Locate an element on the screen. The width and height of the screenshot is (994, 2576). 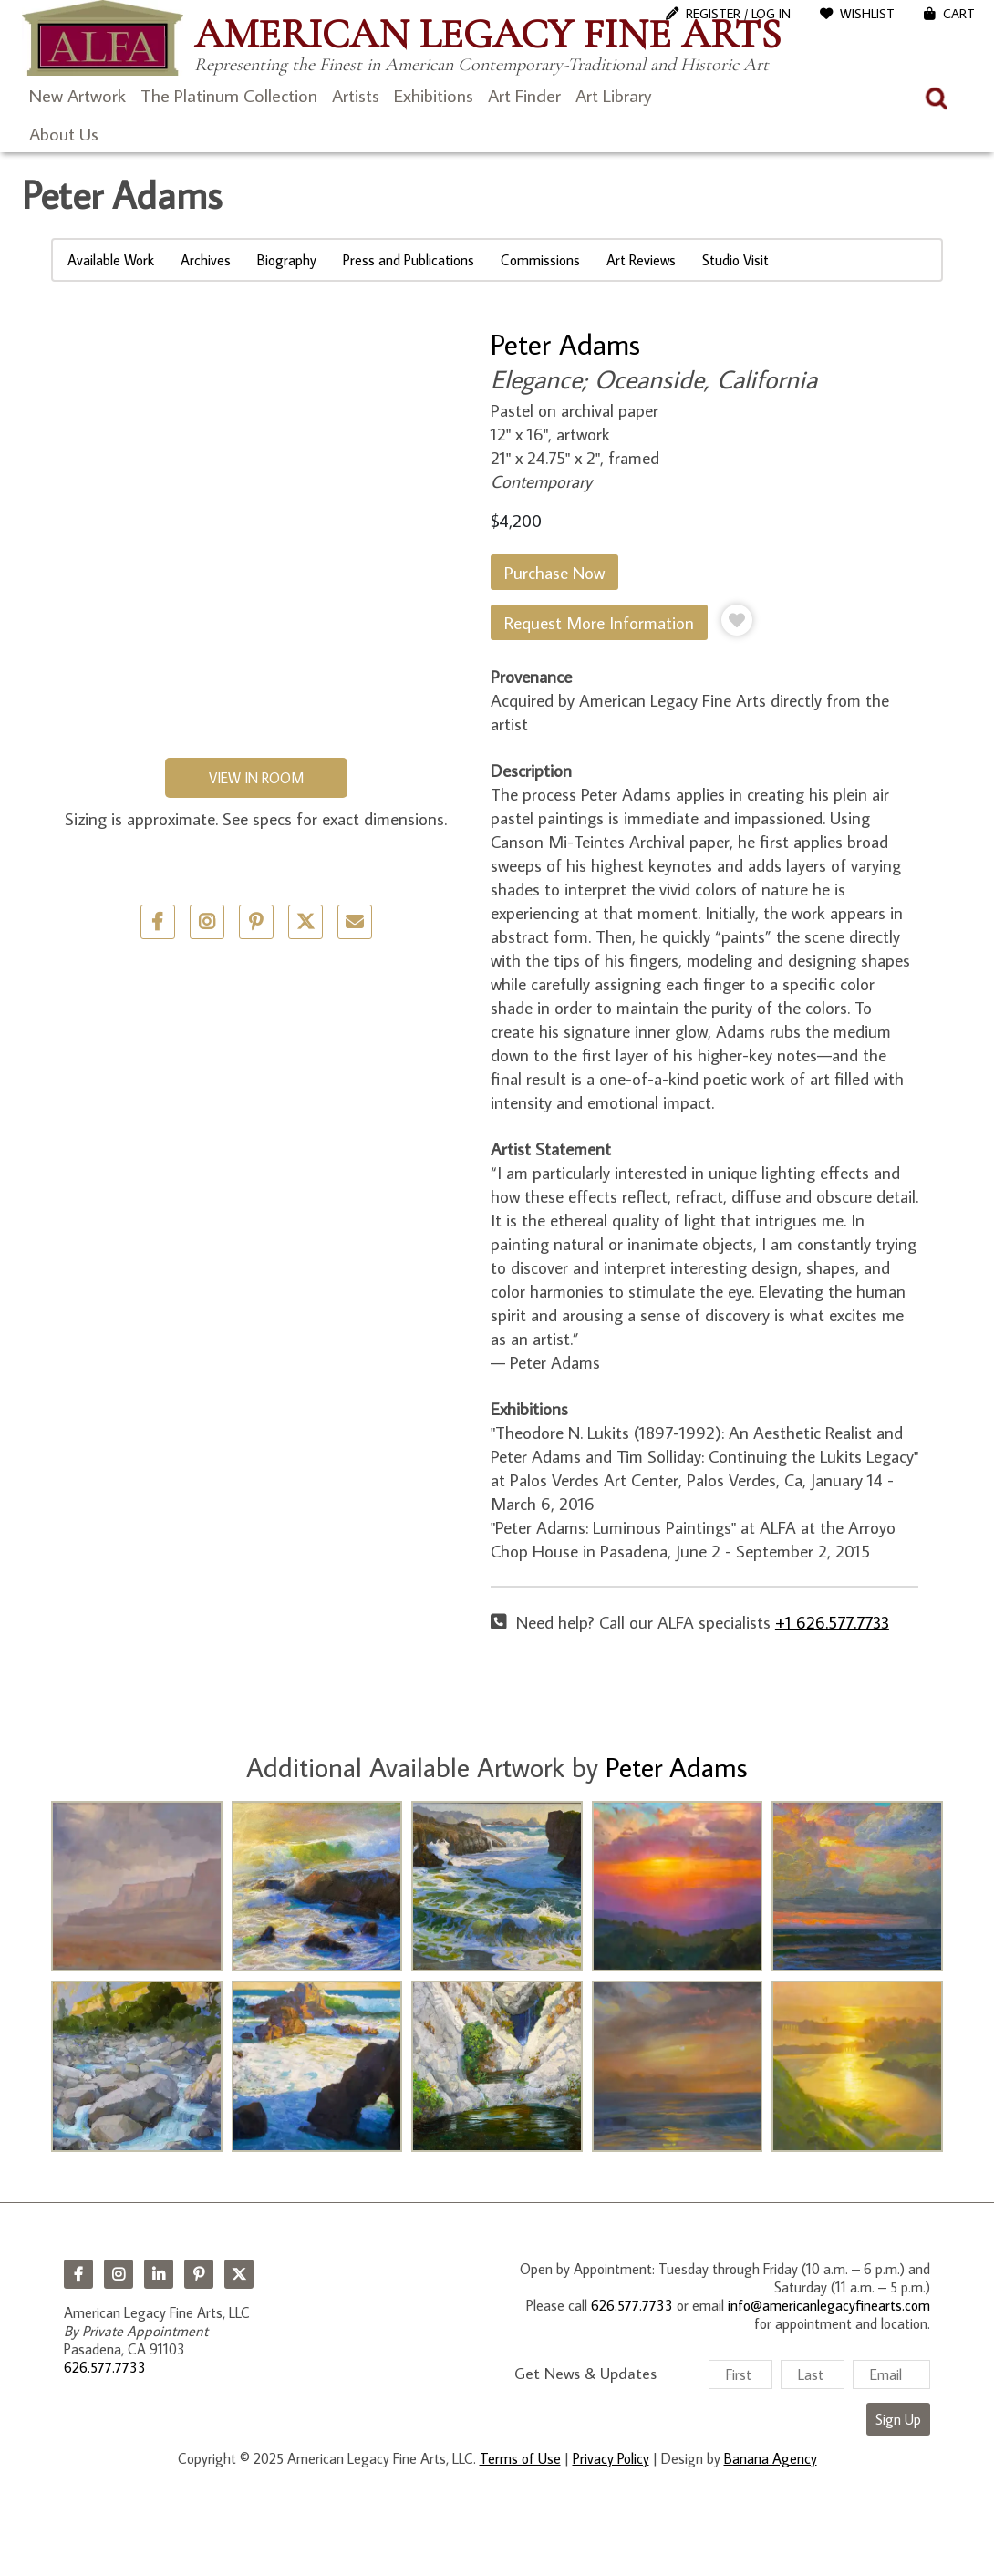
+1 626.577.7733 is located at coordinates (832, 1621).